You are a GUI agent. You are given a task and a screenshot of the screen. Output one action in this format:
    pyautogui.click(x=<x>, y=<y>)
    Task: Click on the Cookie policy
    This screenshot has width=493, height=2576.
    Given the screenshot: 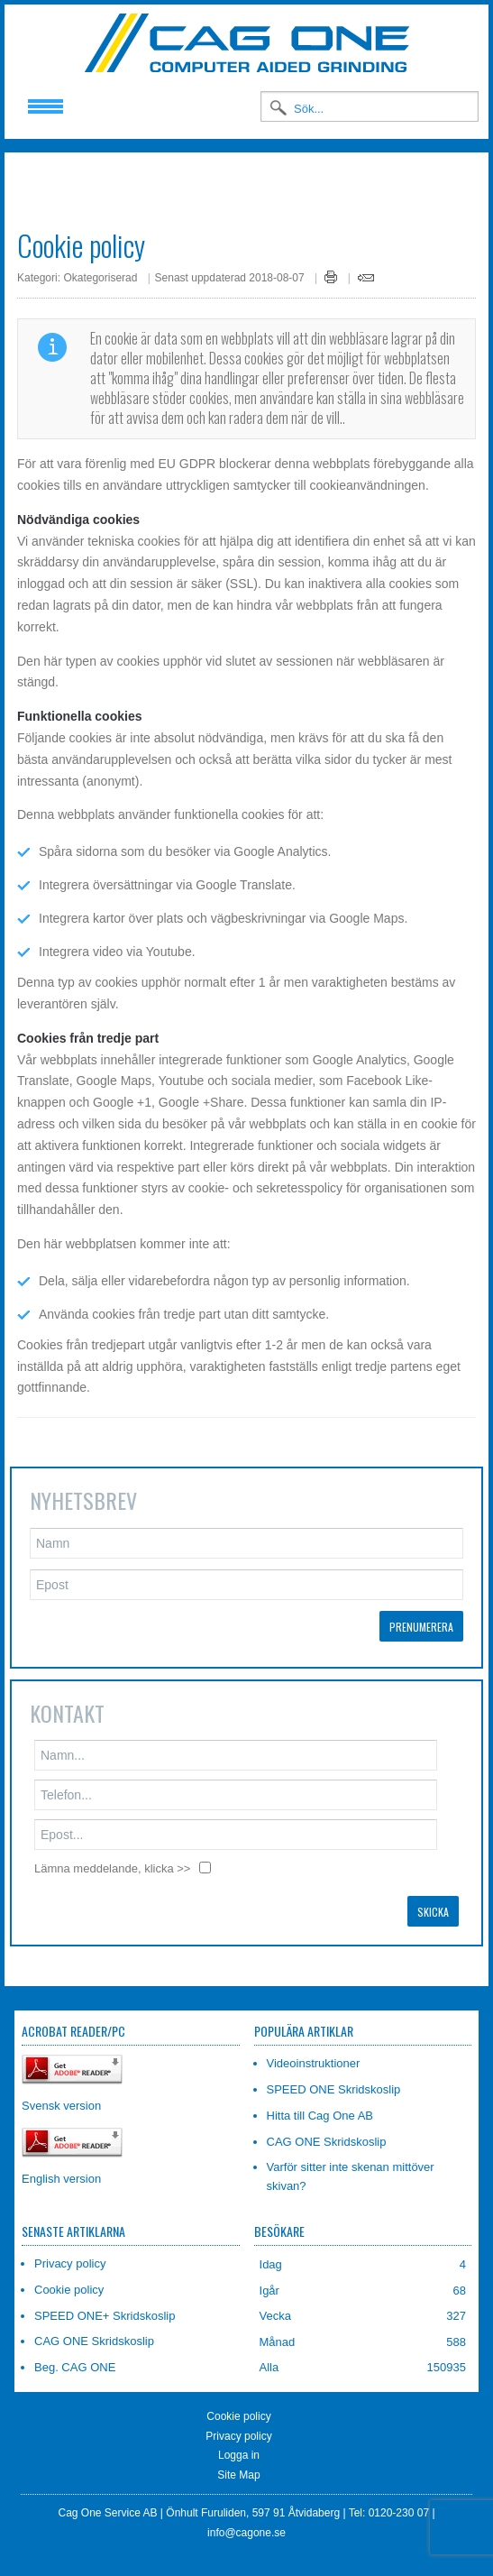 What is the action you would take?
    pyautogui.click(x=238, y=2403)
    